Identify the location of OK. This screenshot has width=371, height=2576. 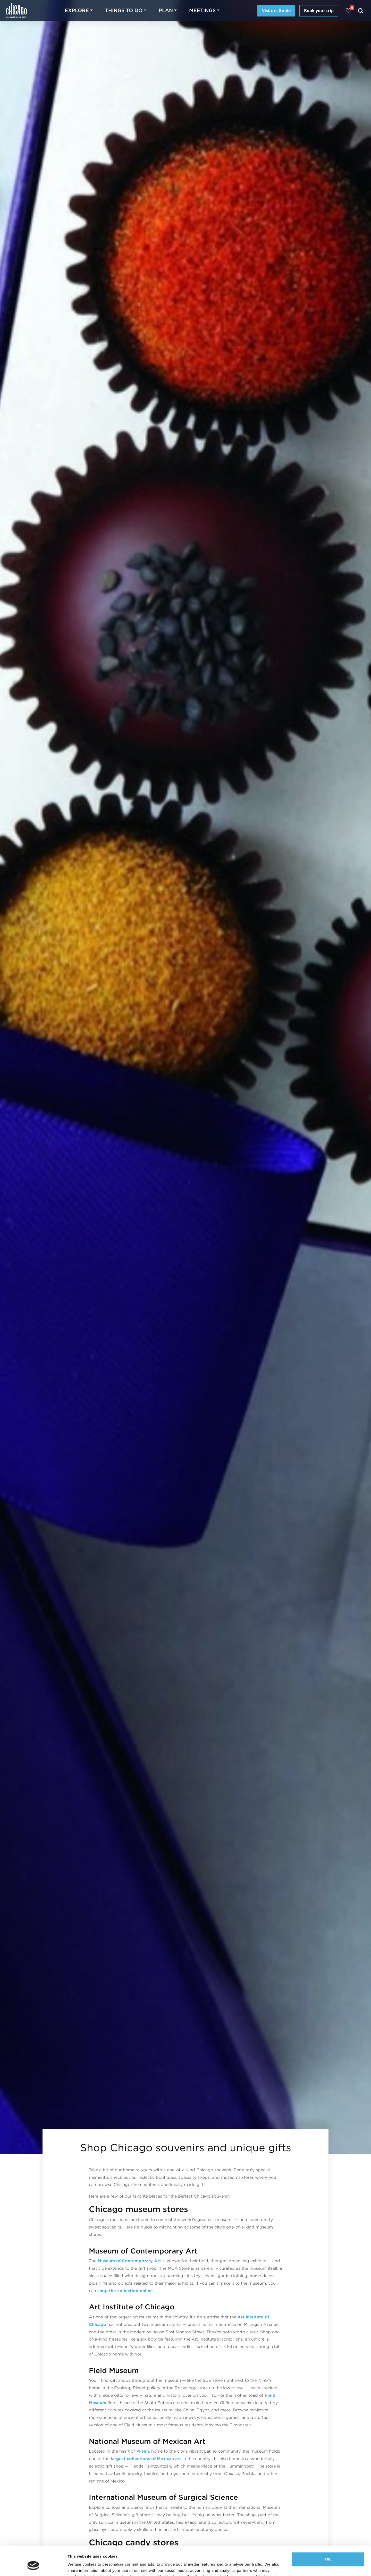
(328, 2534).